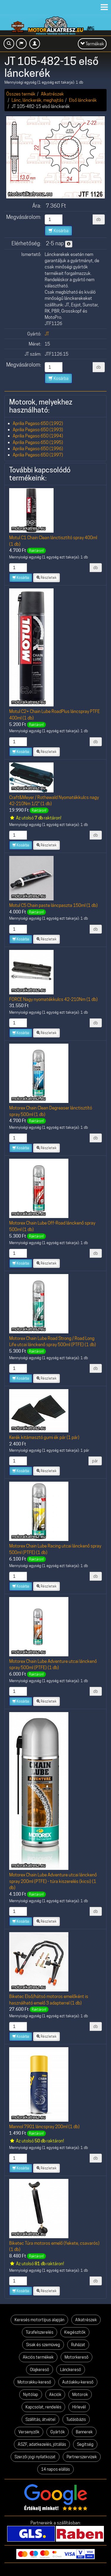  Describe the element at coordinates (78, 2382) in the screenshot. I see `Autóakku-kereső` at that location.